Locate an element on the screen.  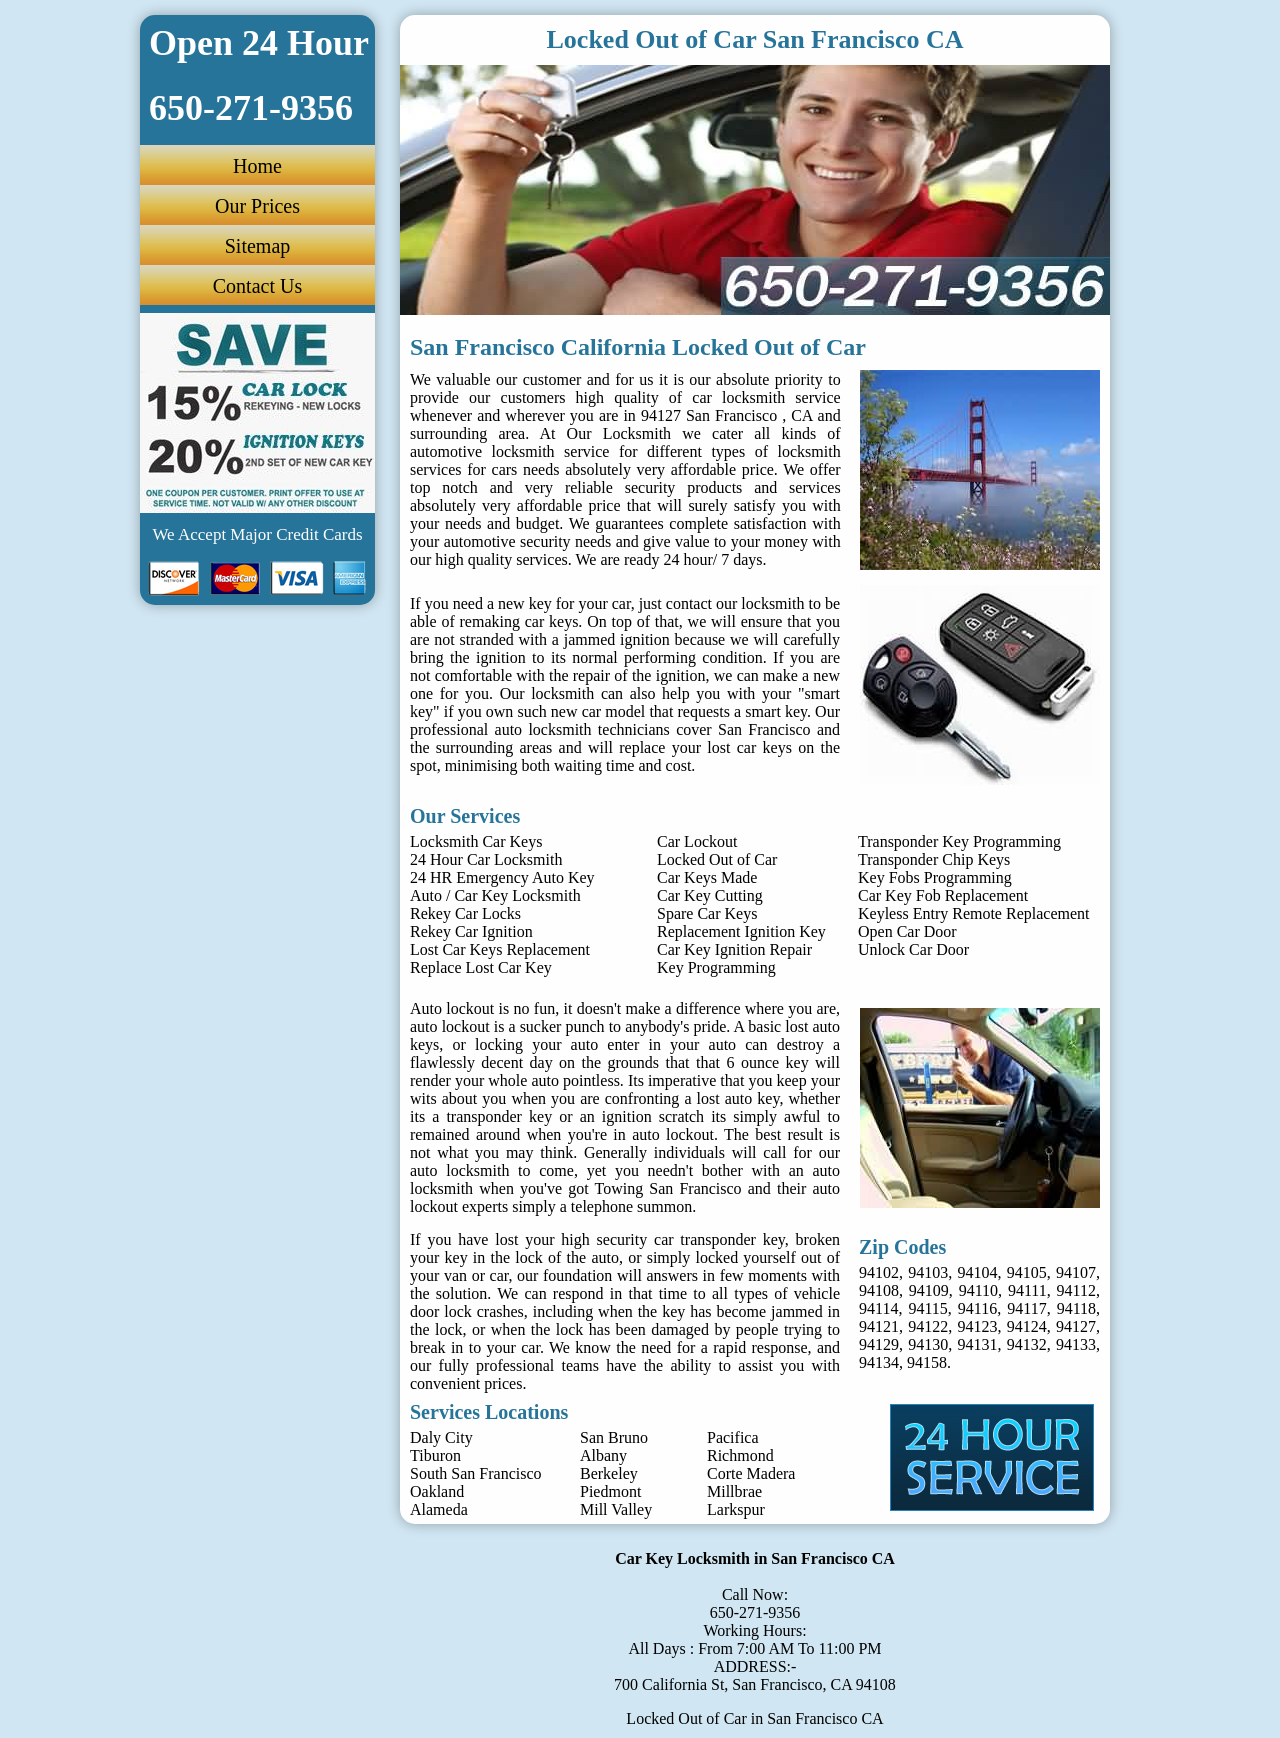
94122 is located at coordinates (928, 1326).